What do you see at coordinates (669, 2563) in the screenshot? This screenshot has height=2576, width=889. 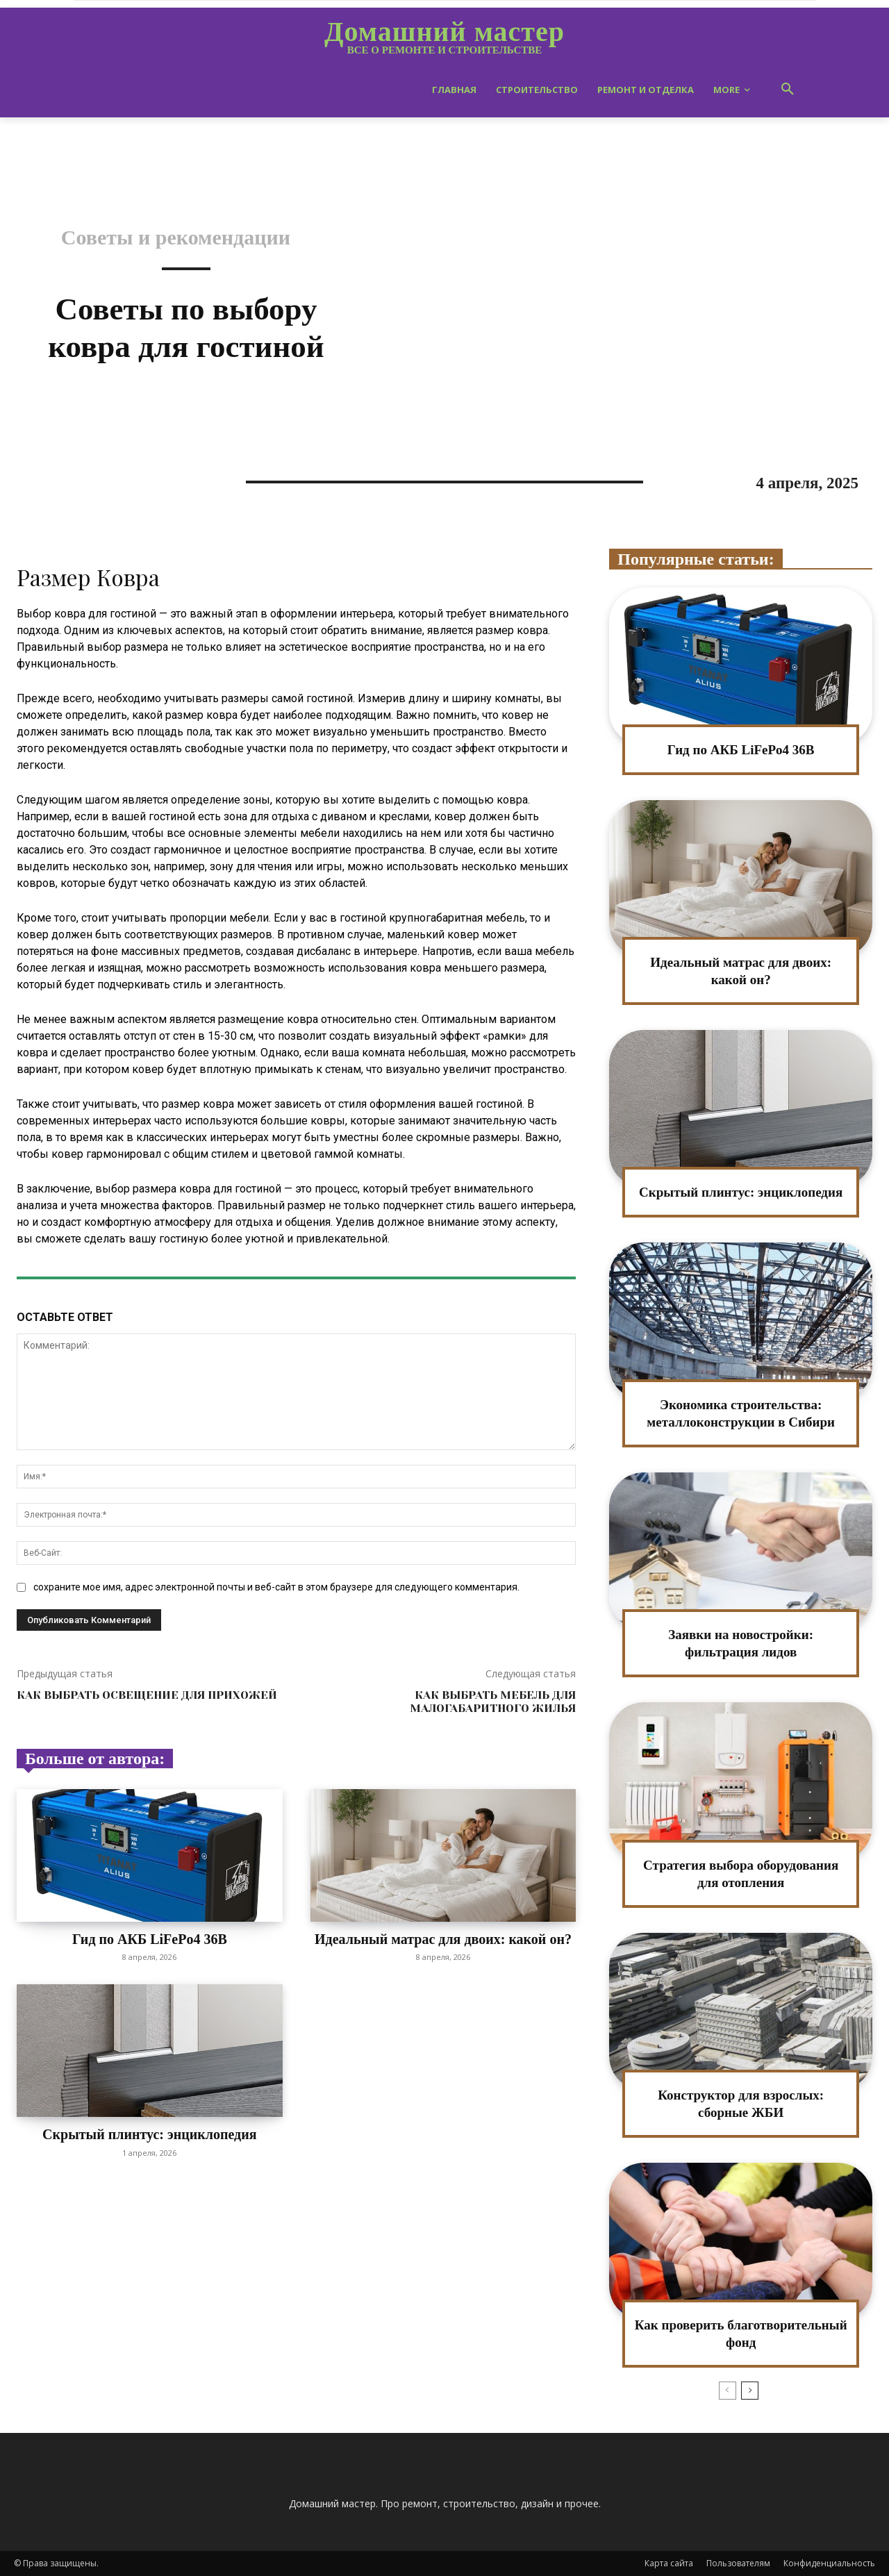 I see `Карта сайта` at bounding box center [669, 2563].